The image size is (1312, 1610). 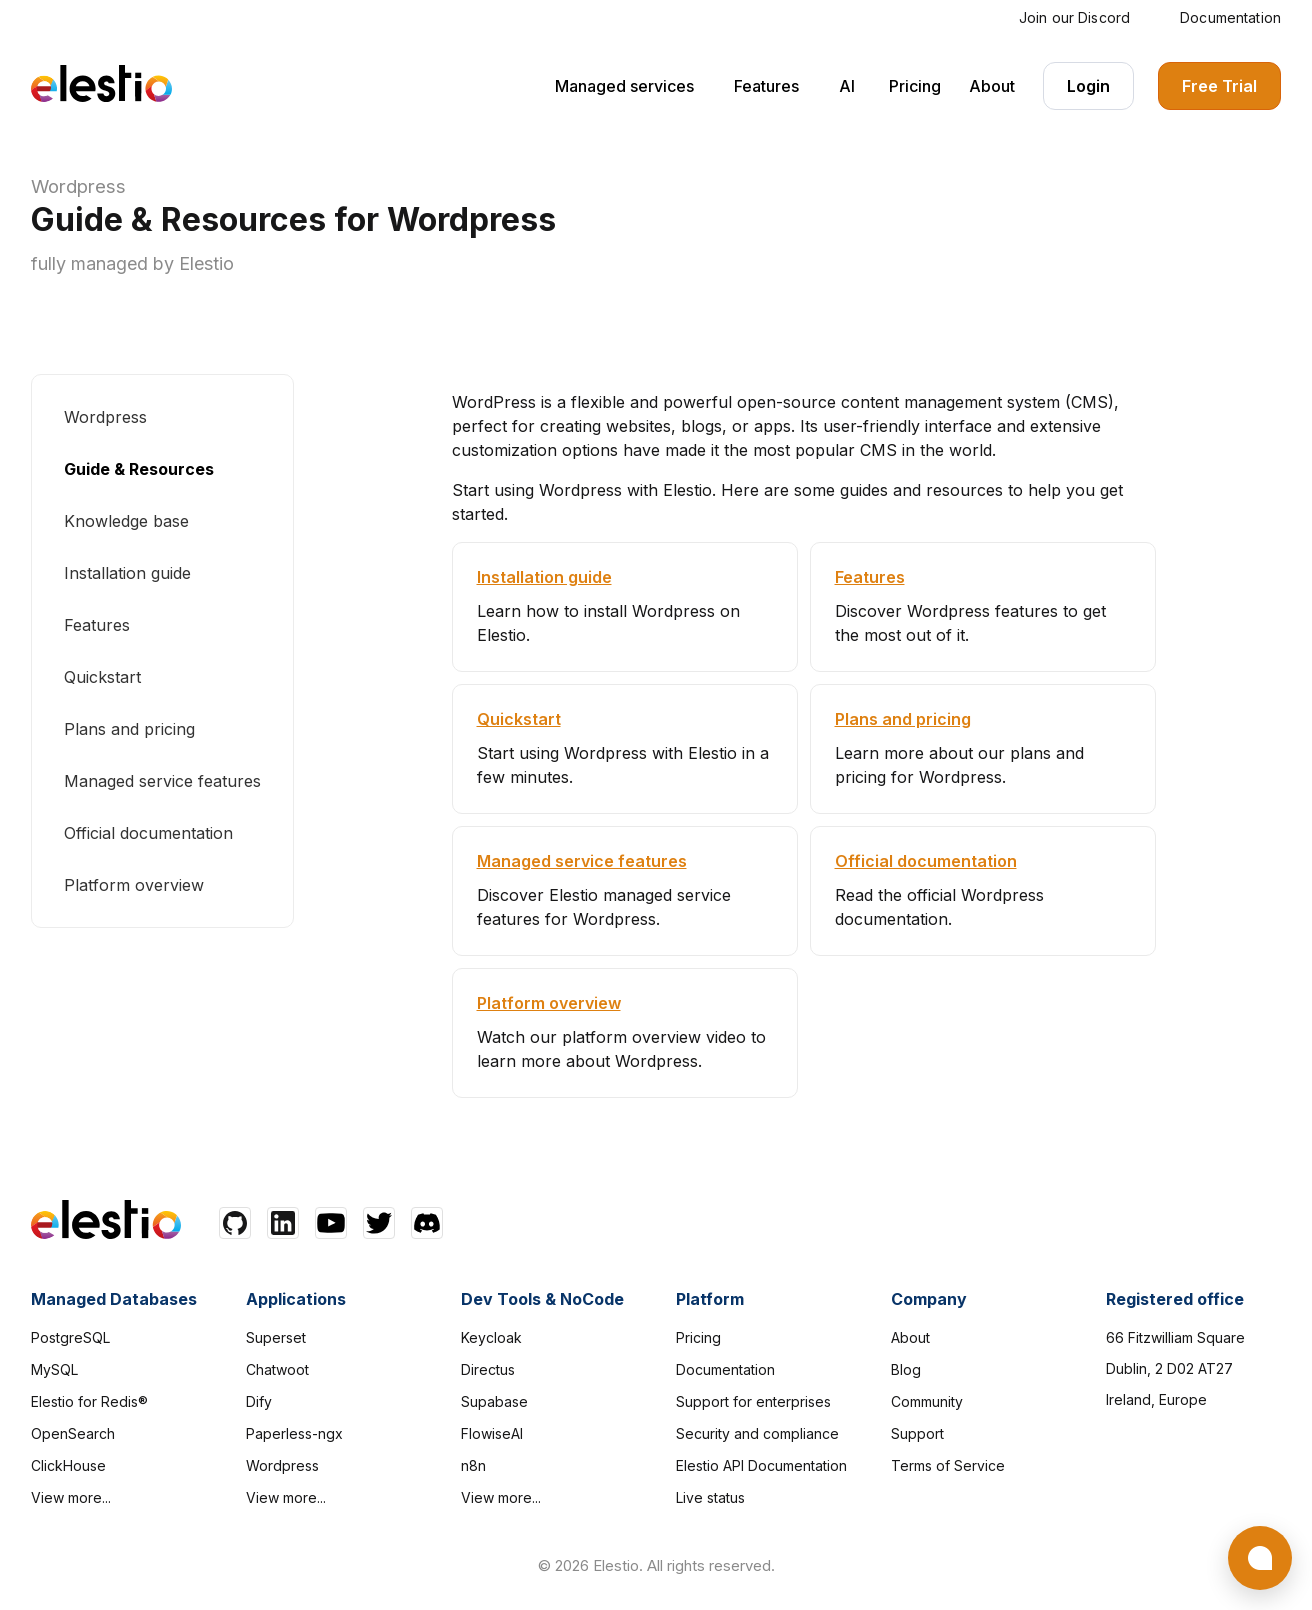 I want to click on Superset, so click(x=276, y=1337).